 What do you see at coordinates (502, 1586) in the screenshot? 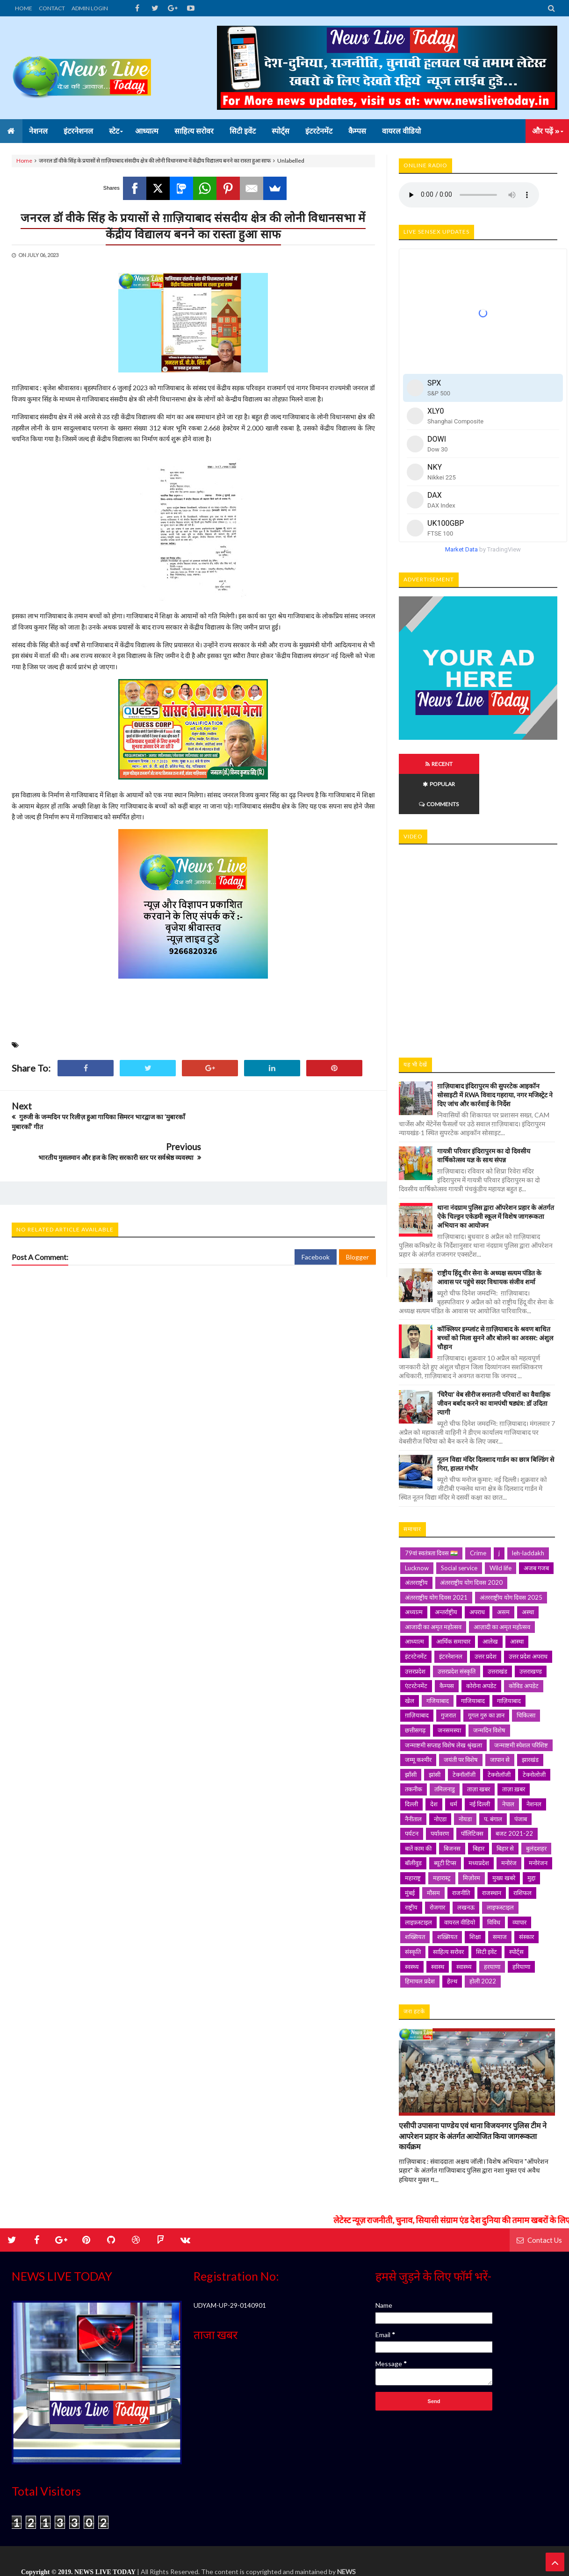
I see `आज़ादी का अमृत महोत्सव` at bounding box center [502, 1586].